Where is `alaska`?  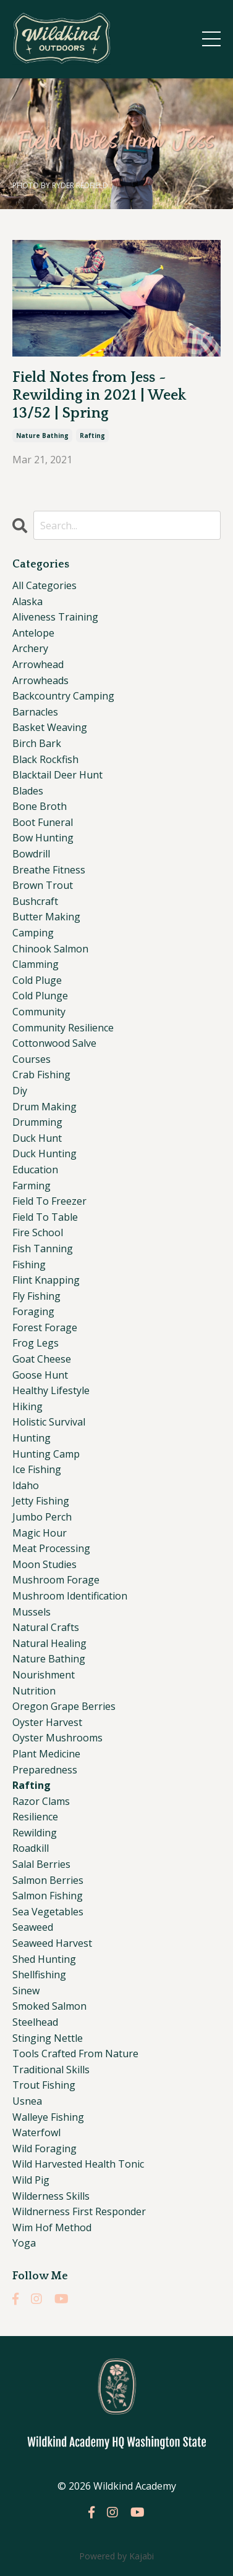 alaska is located at coordinates (27, 601).